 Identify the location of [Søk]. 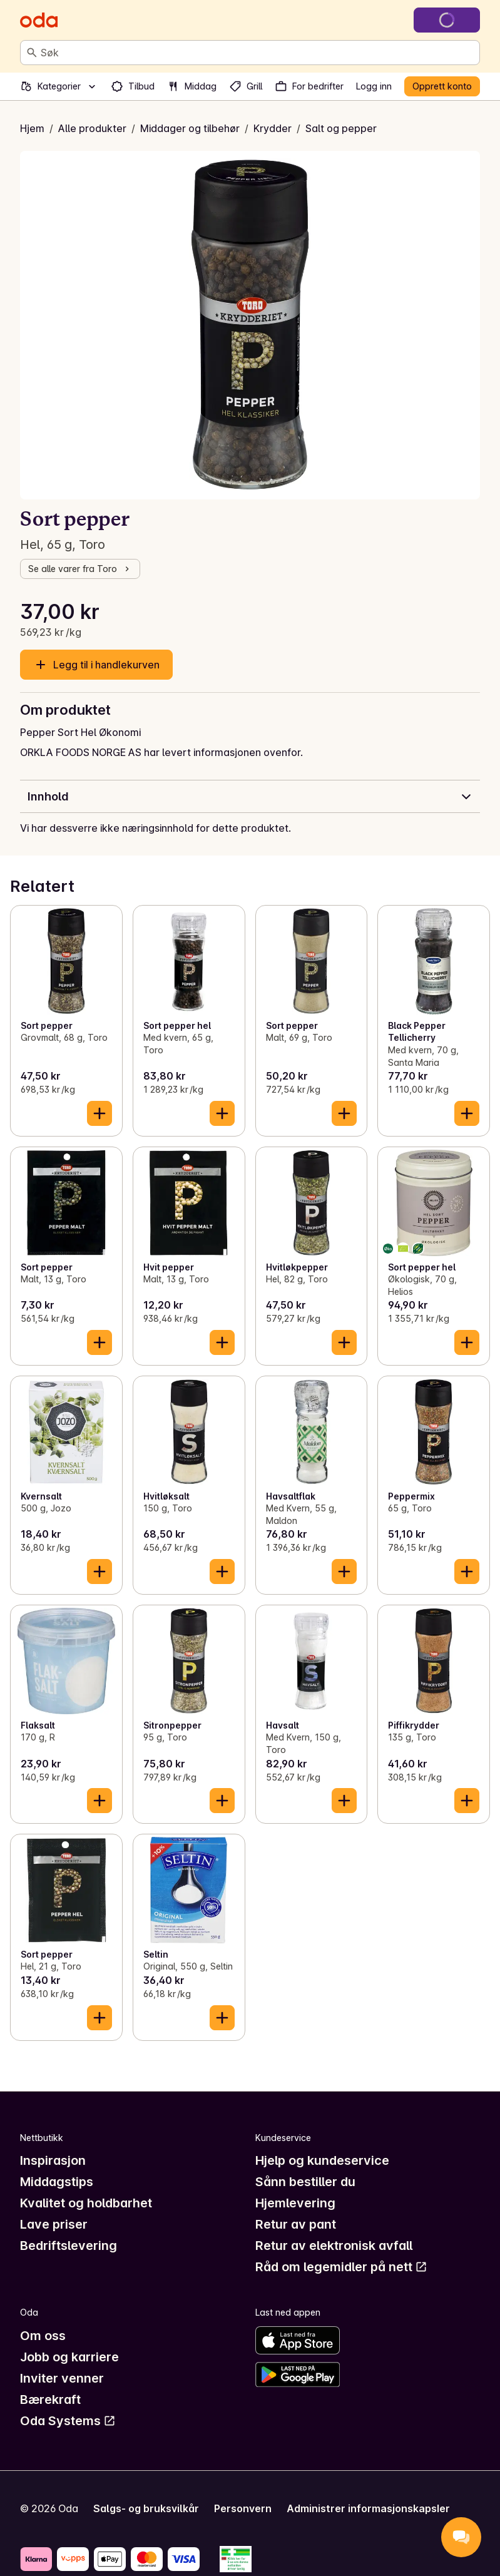
(32, 52).